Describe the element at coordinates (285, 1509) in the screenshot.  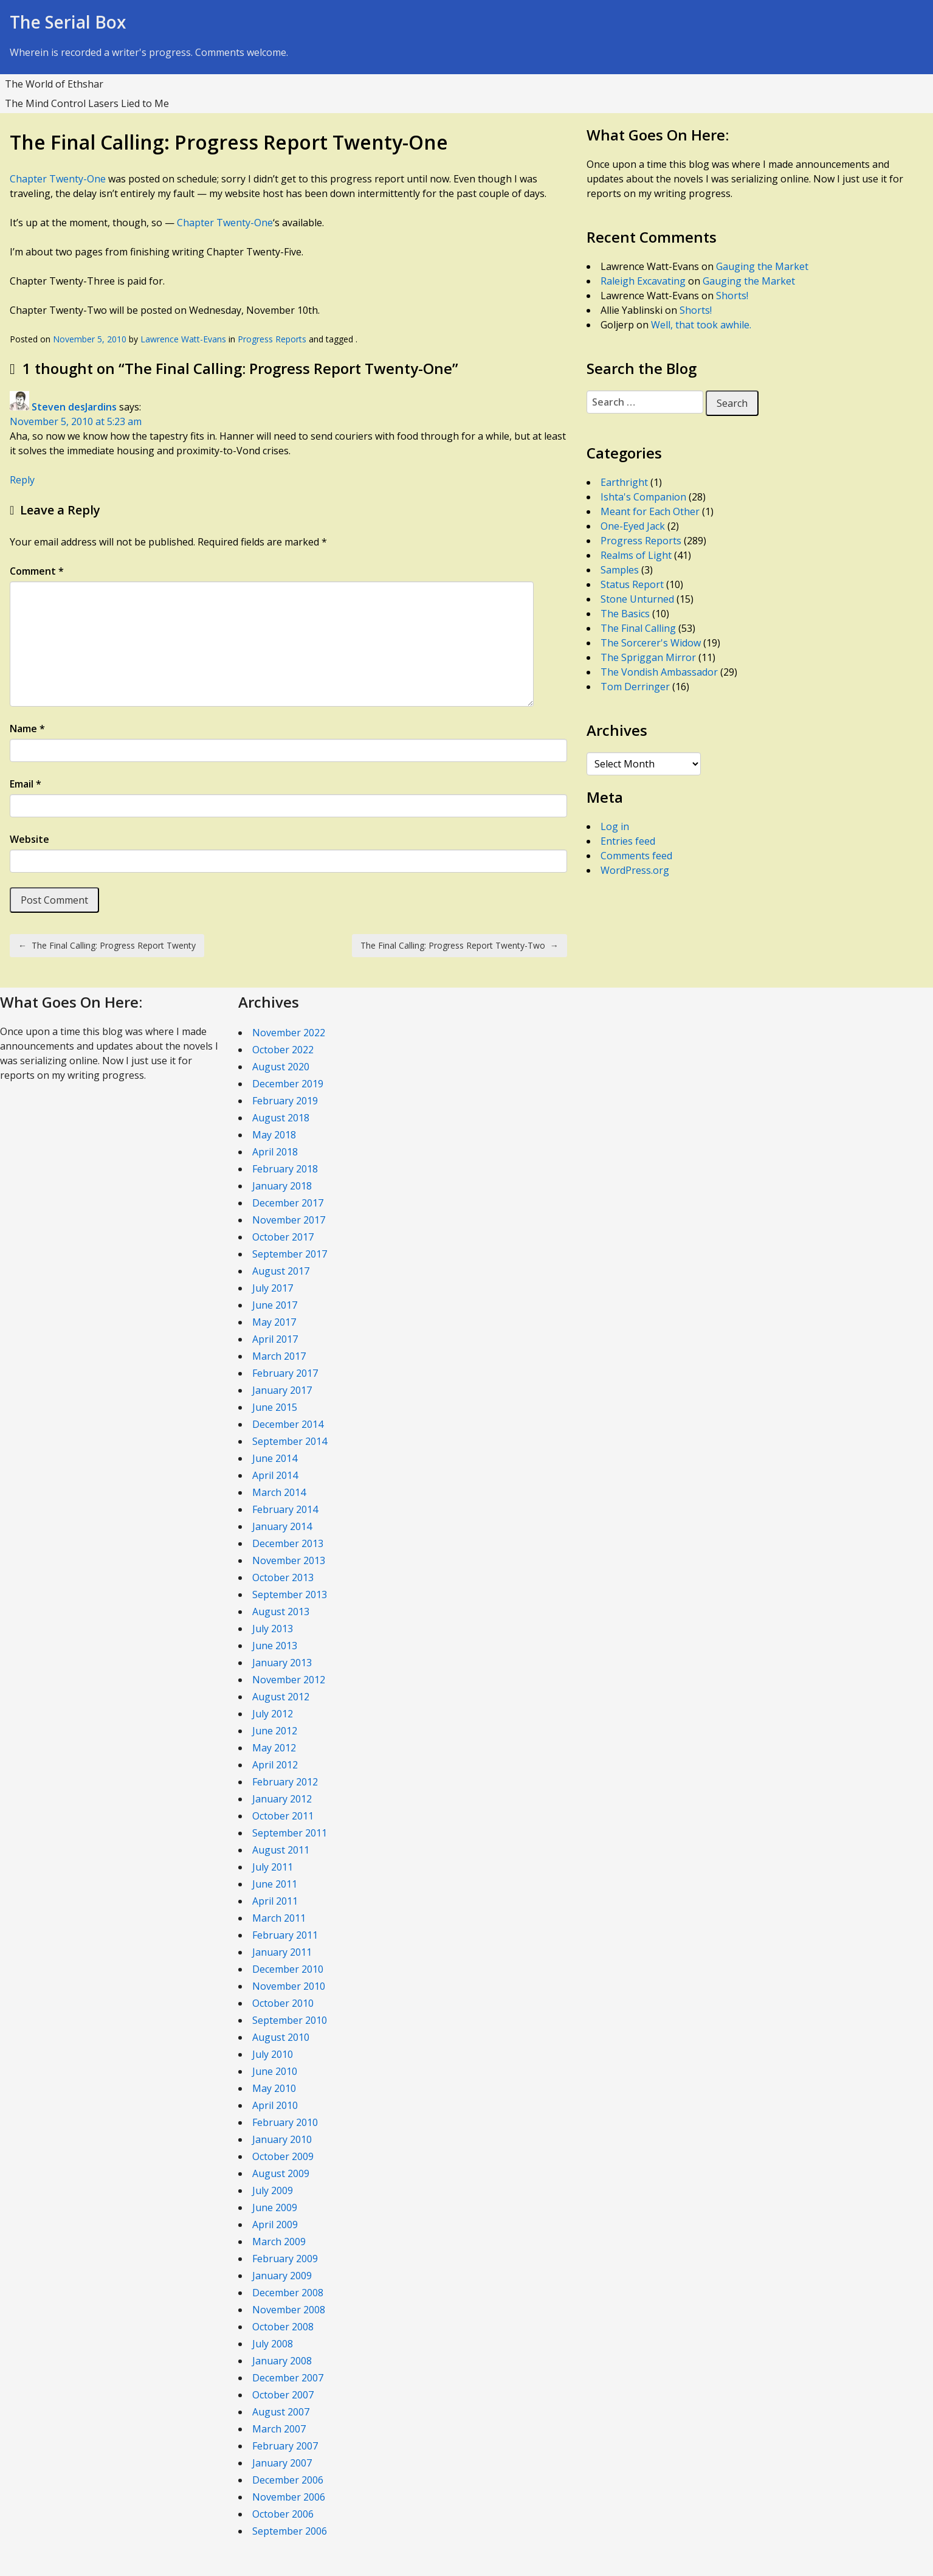
I see `February 2014` at that location.